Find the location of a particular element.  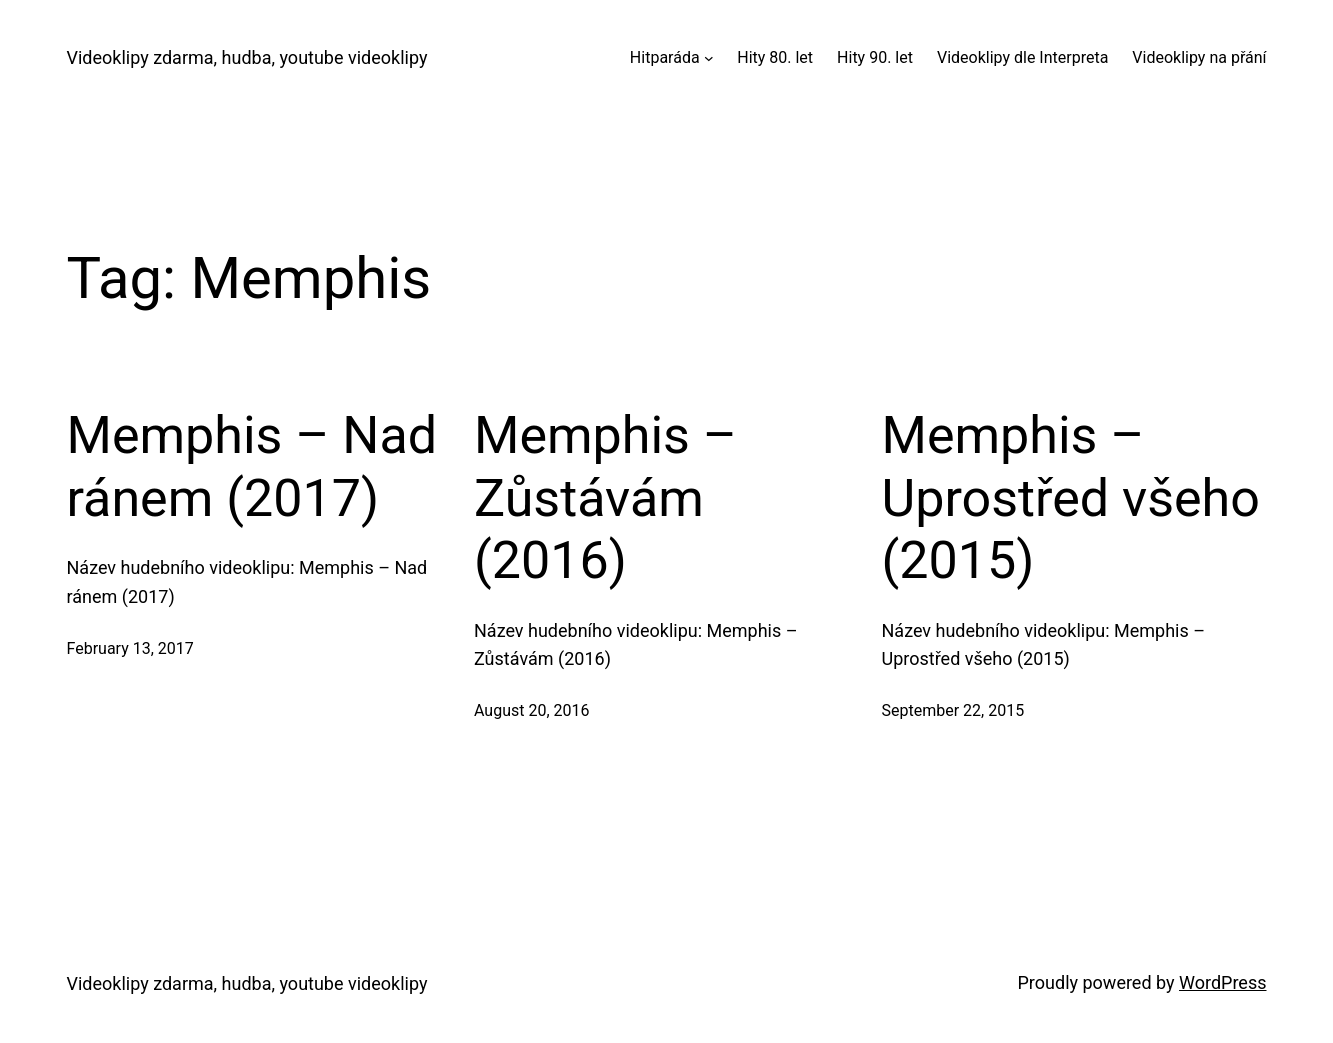

February 13, 2017 is located at coordinates (130, 648).